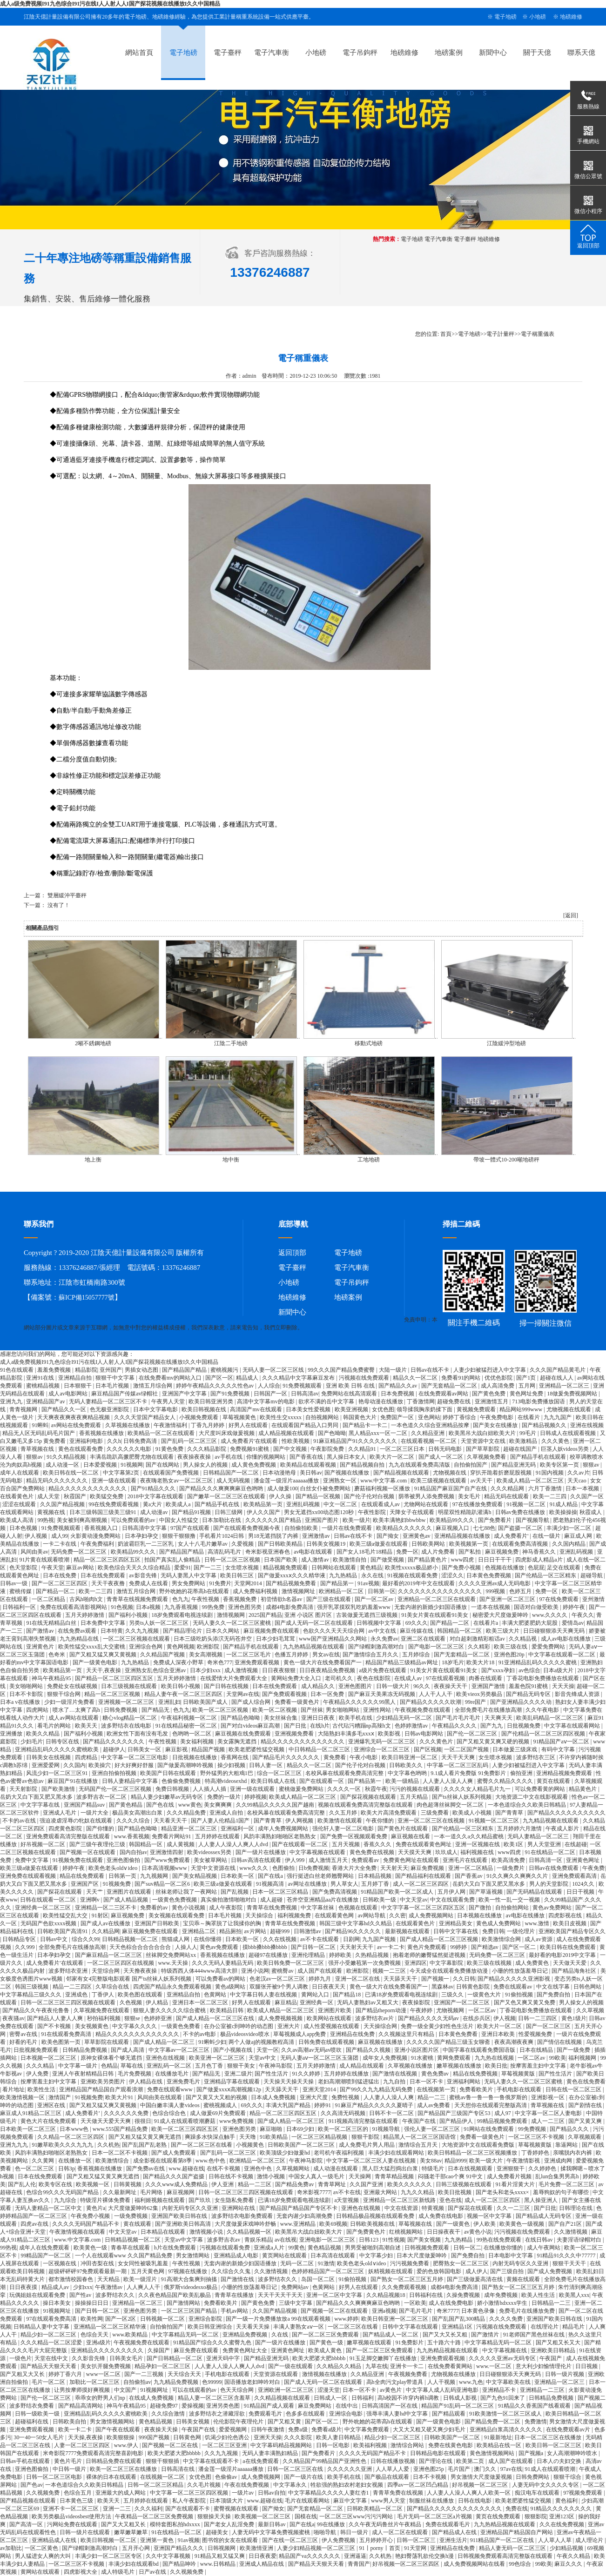  What do you see at coordinates (477, 2018) in the screenshot?
I see `在线步兵区` at bounding box center [477, 2018].